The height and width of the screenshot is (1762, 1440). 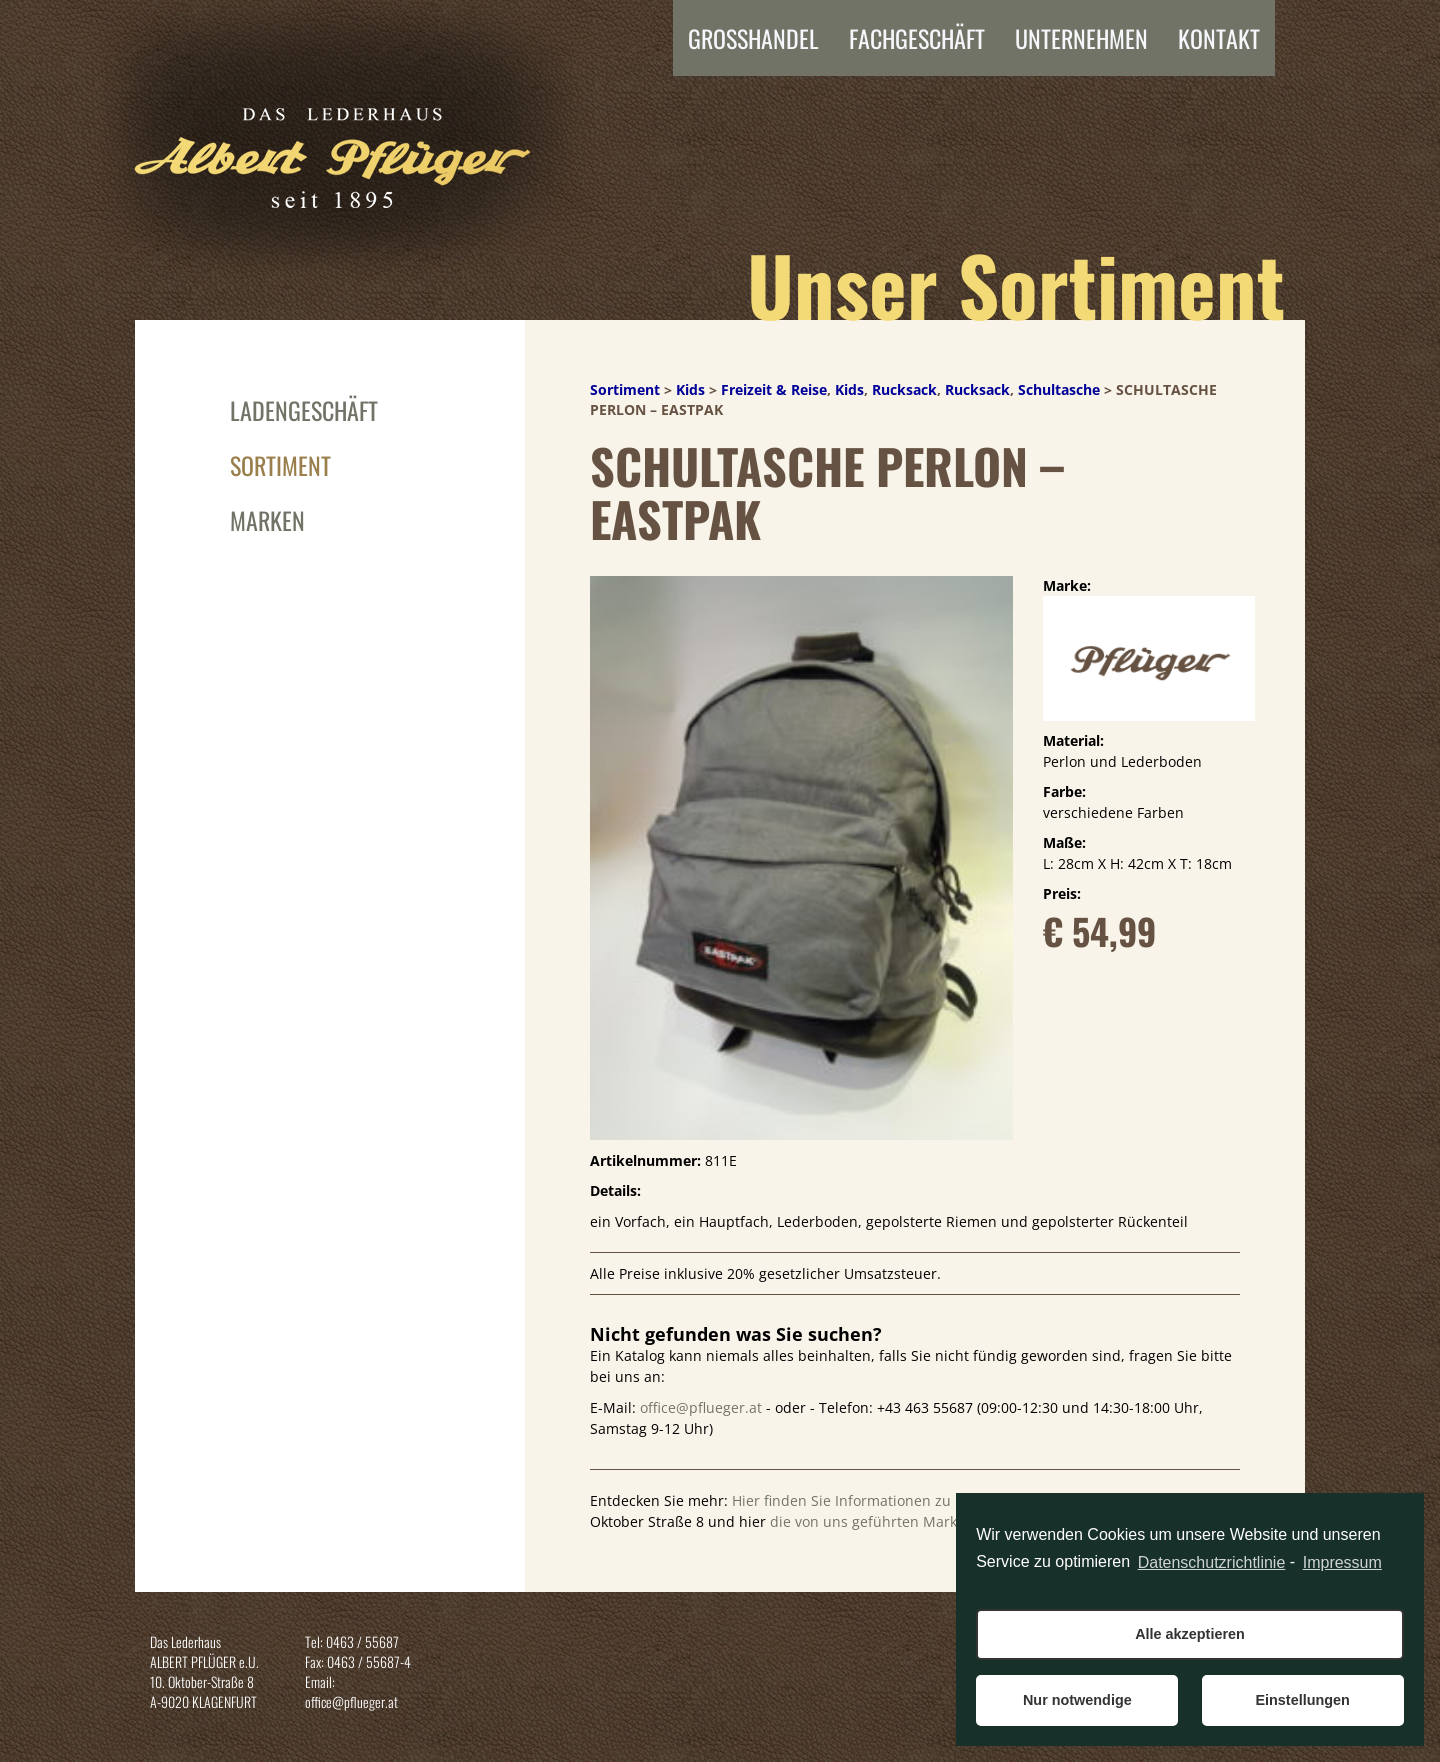 I want to click on Unternehmen, so click(x=1081, y=38).